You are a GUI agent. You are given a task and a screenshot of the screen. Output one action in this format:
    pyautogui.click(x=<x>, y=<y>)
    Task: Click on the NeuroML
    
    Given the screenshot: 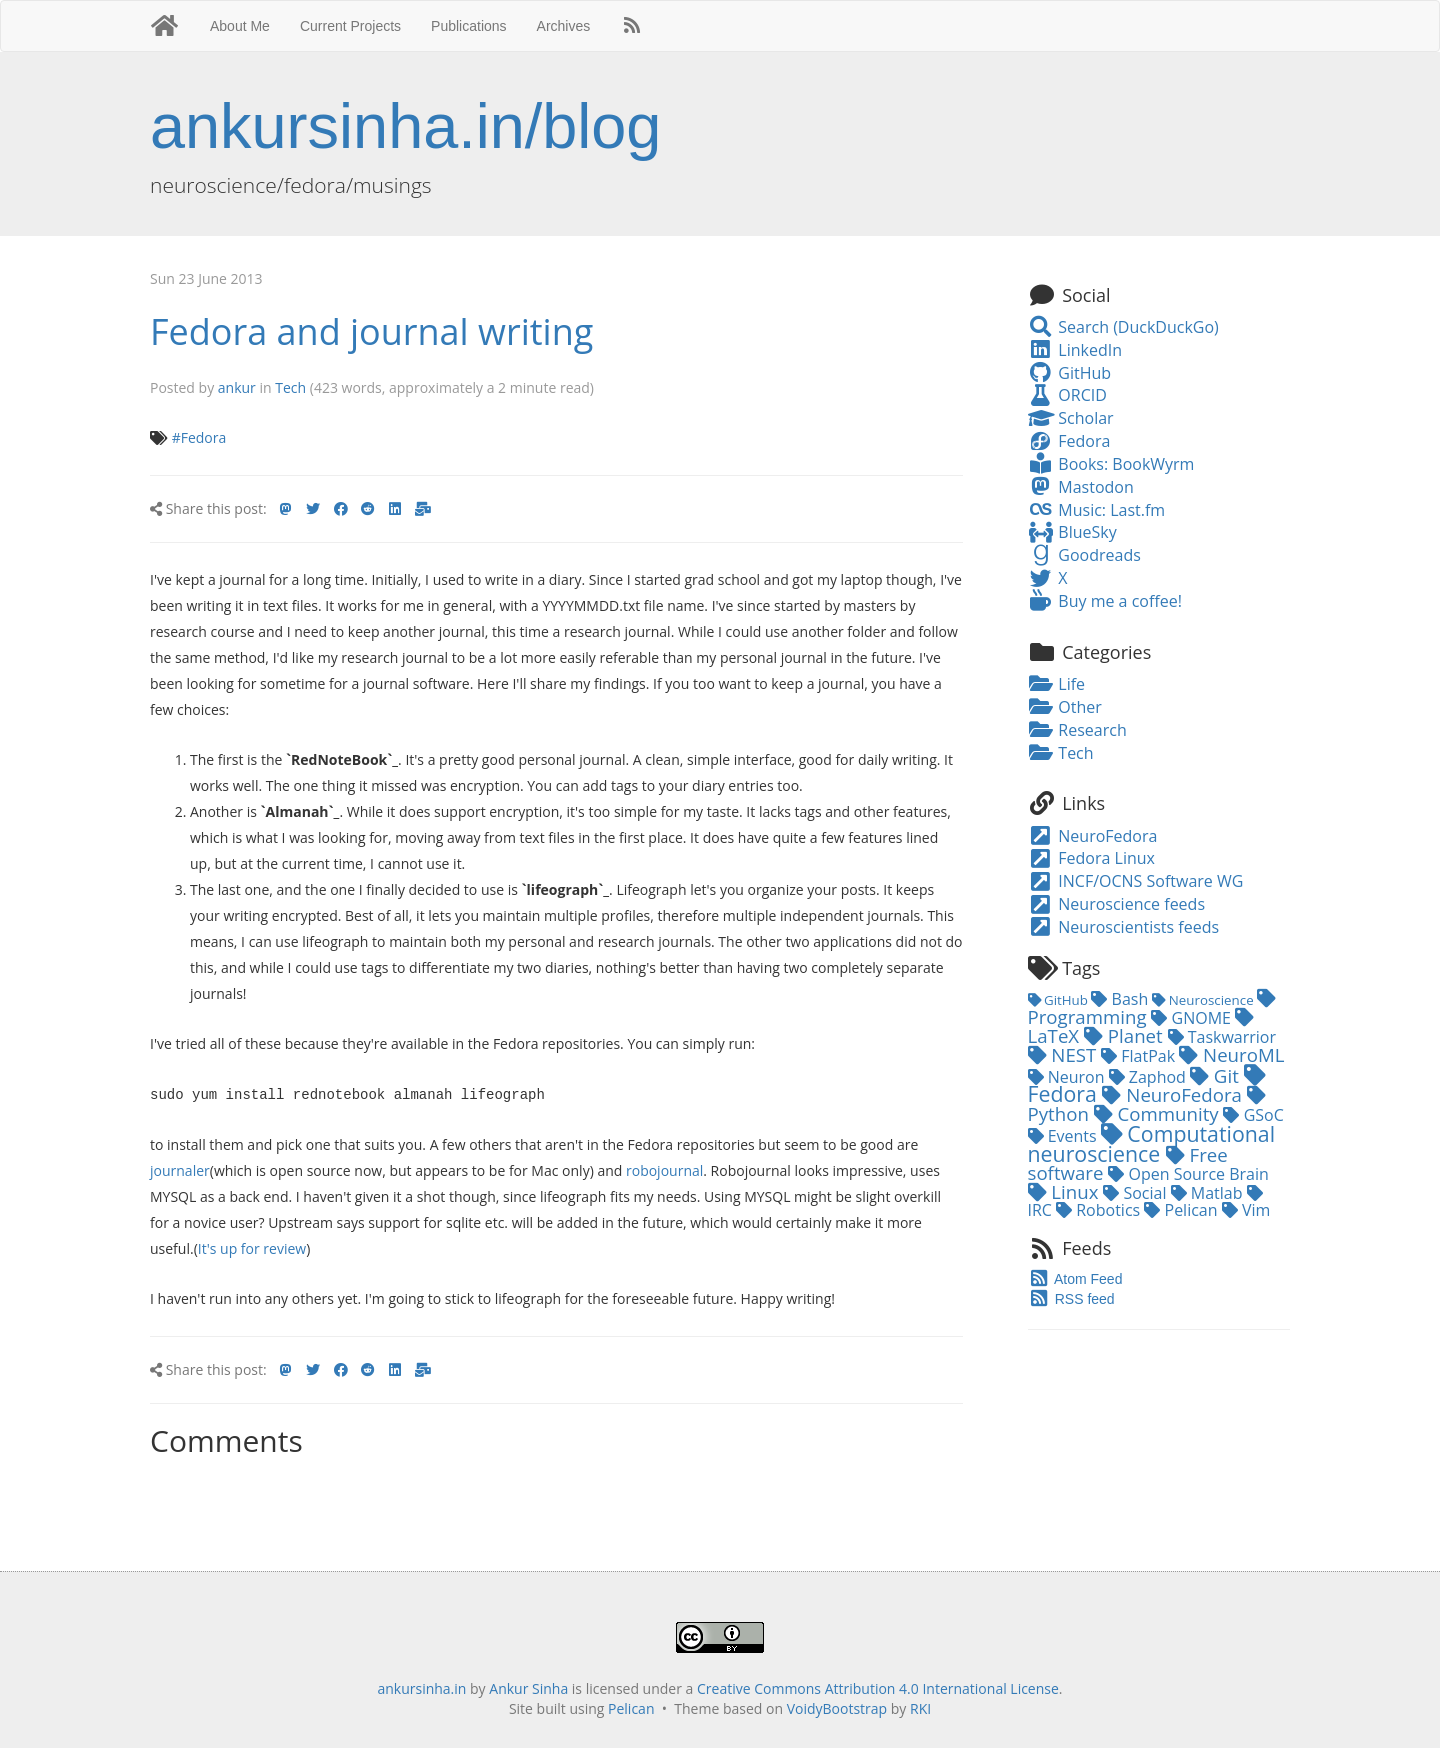 What is the action you would take?
    pyautogui.click(x=1231, y=1054)
    